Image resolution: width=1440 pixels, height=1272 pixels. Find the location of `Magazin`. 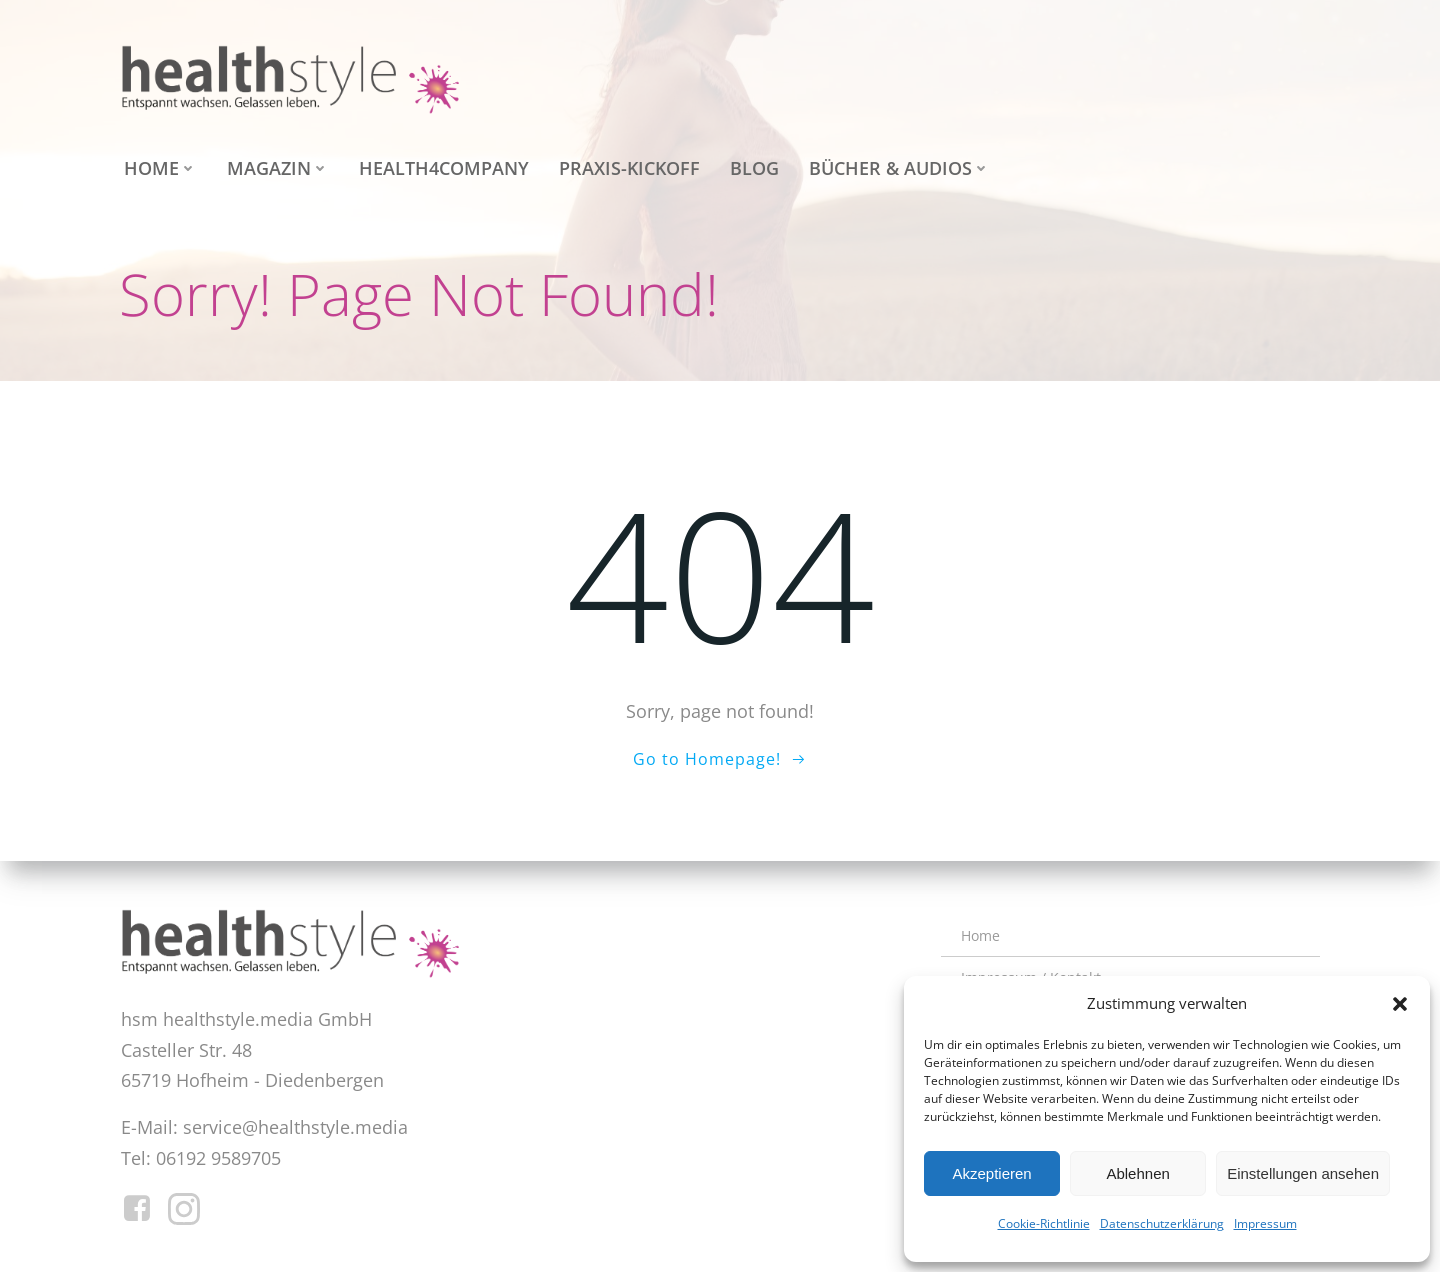

Magazin is located at coordinates (273, 163).